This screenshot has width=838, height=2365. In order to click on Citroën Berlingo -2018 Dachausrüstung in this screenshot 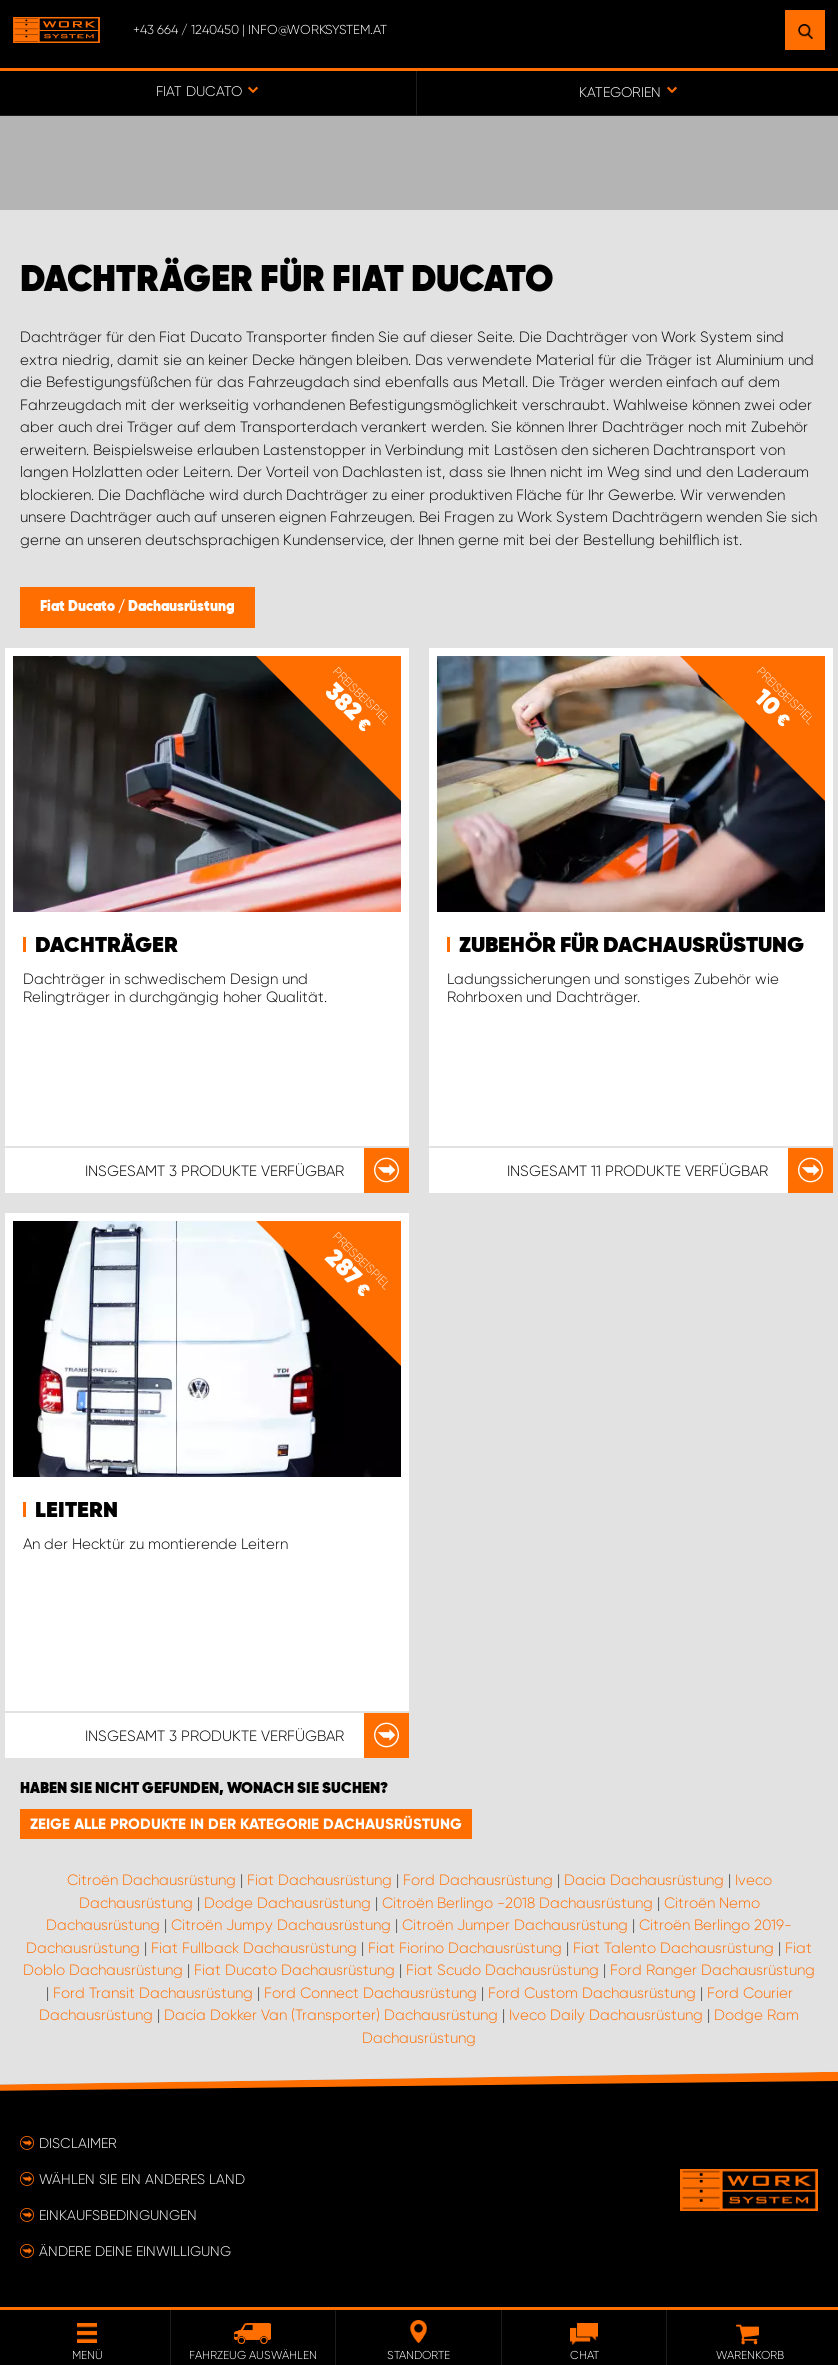, I will do `click(517, 1903)`.